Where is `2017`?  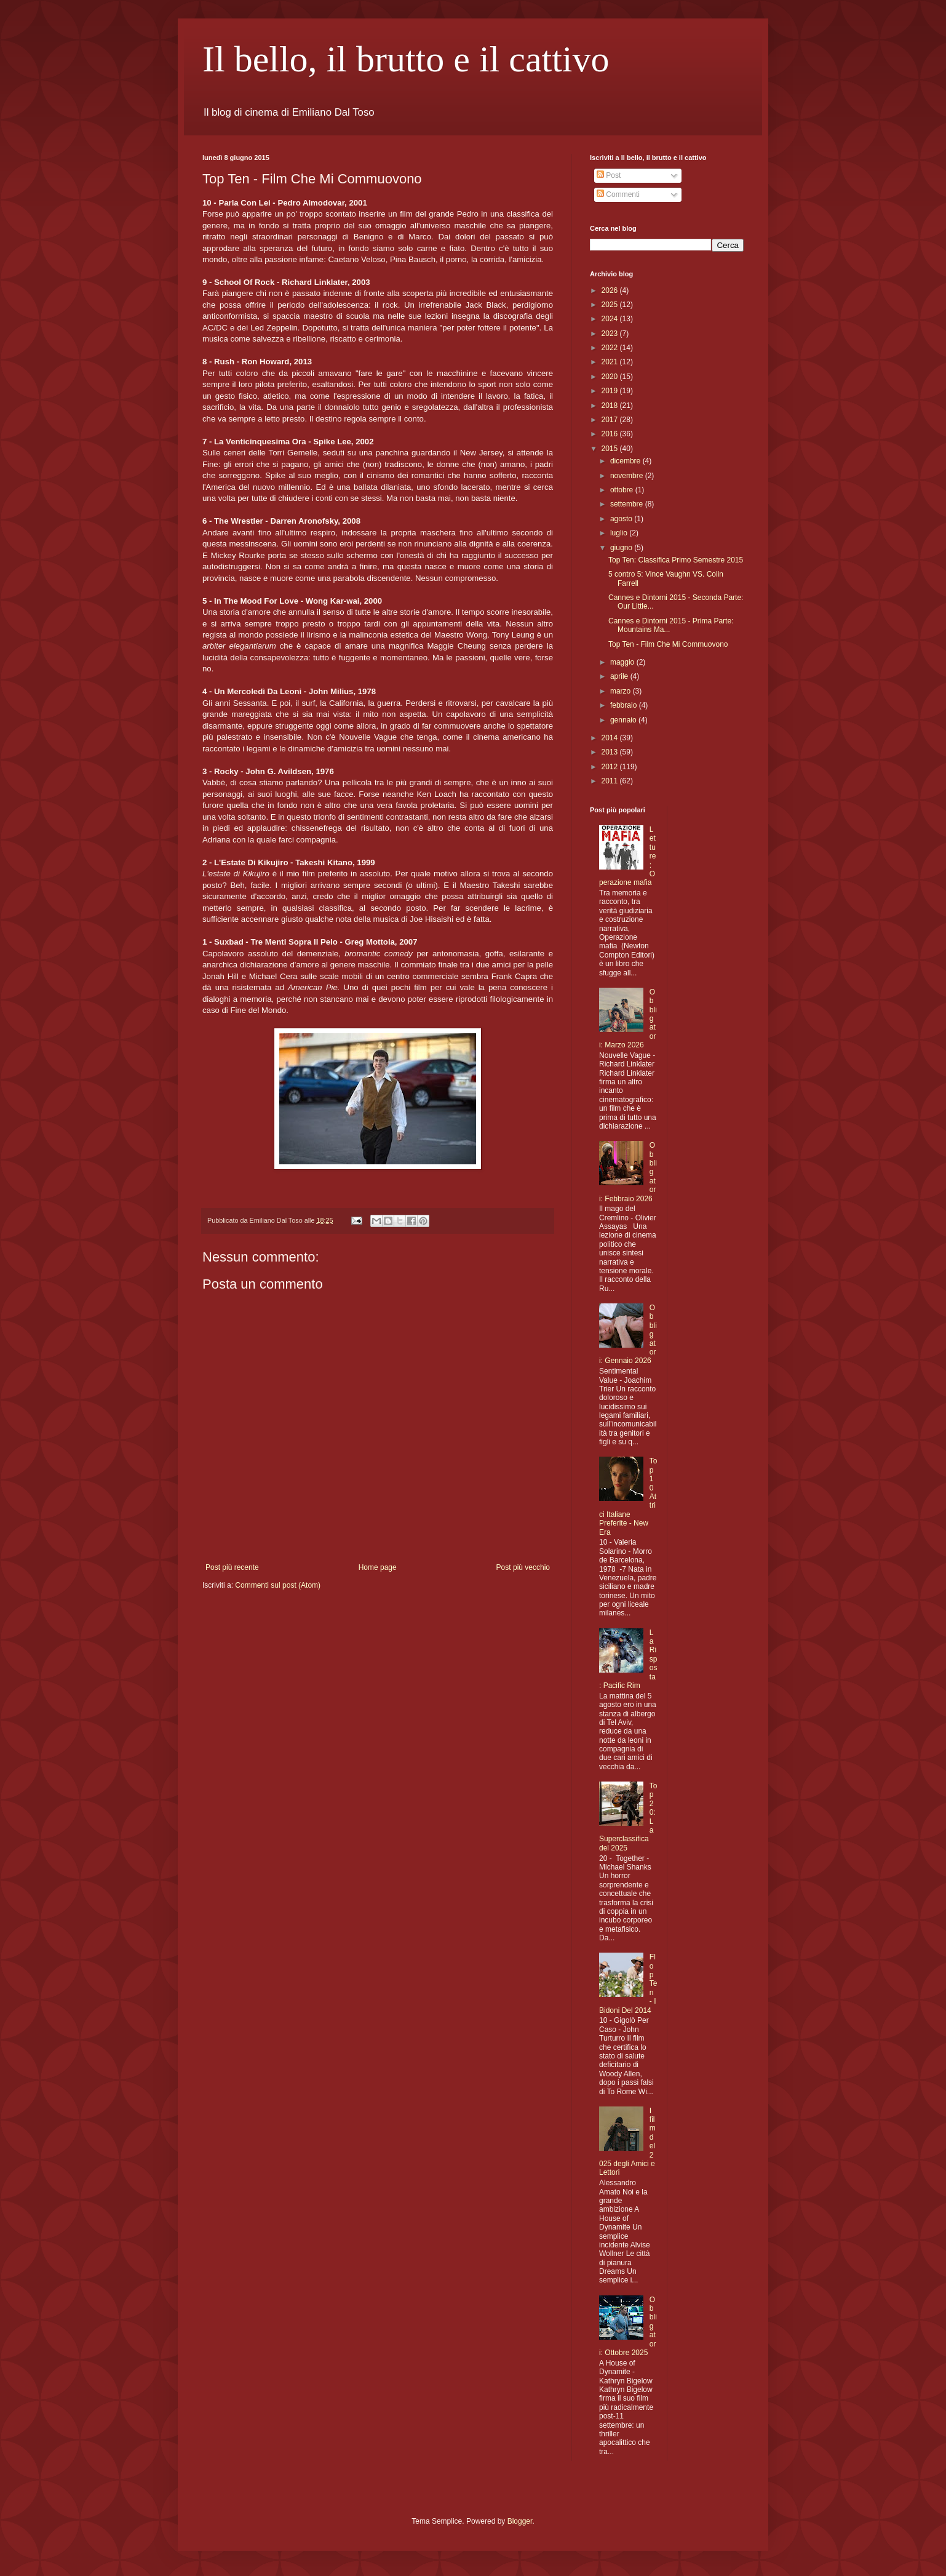 2017 is located at coordinates (611, 419).